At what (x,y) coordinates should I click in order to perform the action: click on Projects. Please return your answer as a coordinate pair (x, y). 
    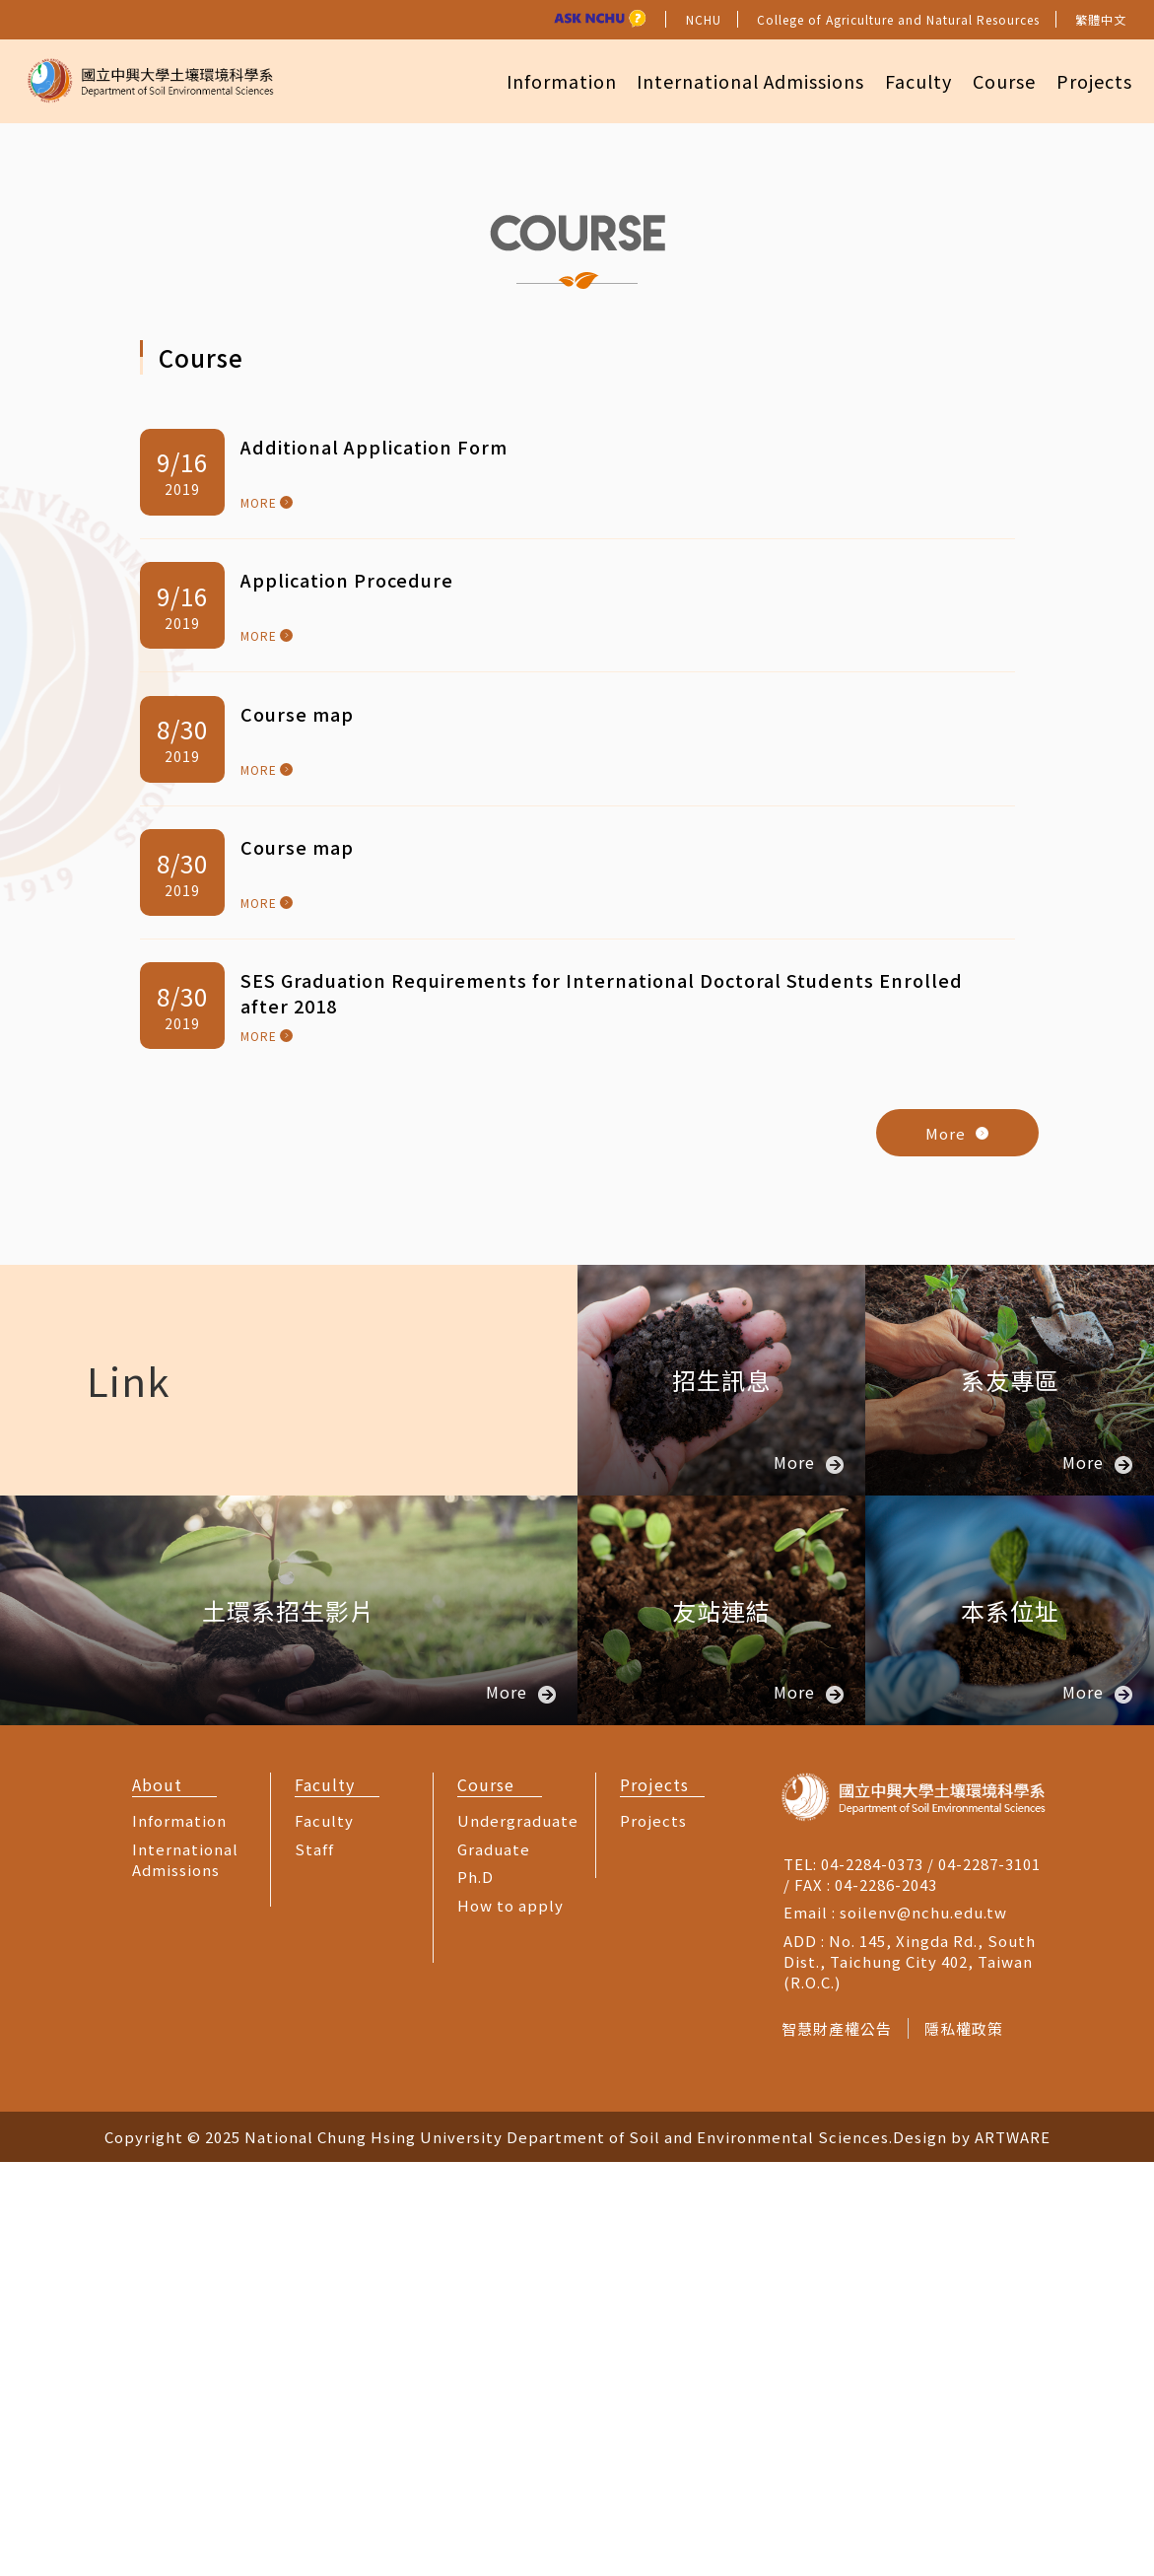
    Looking at the image, I should click on (1091, 80).